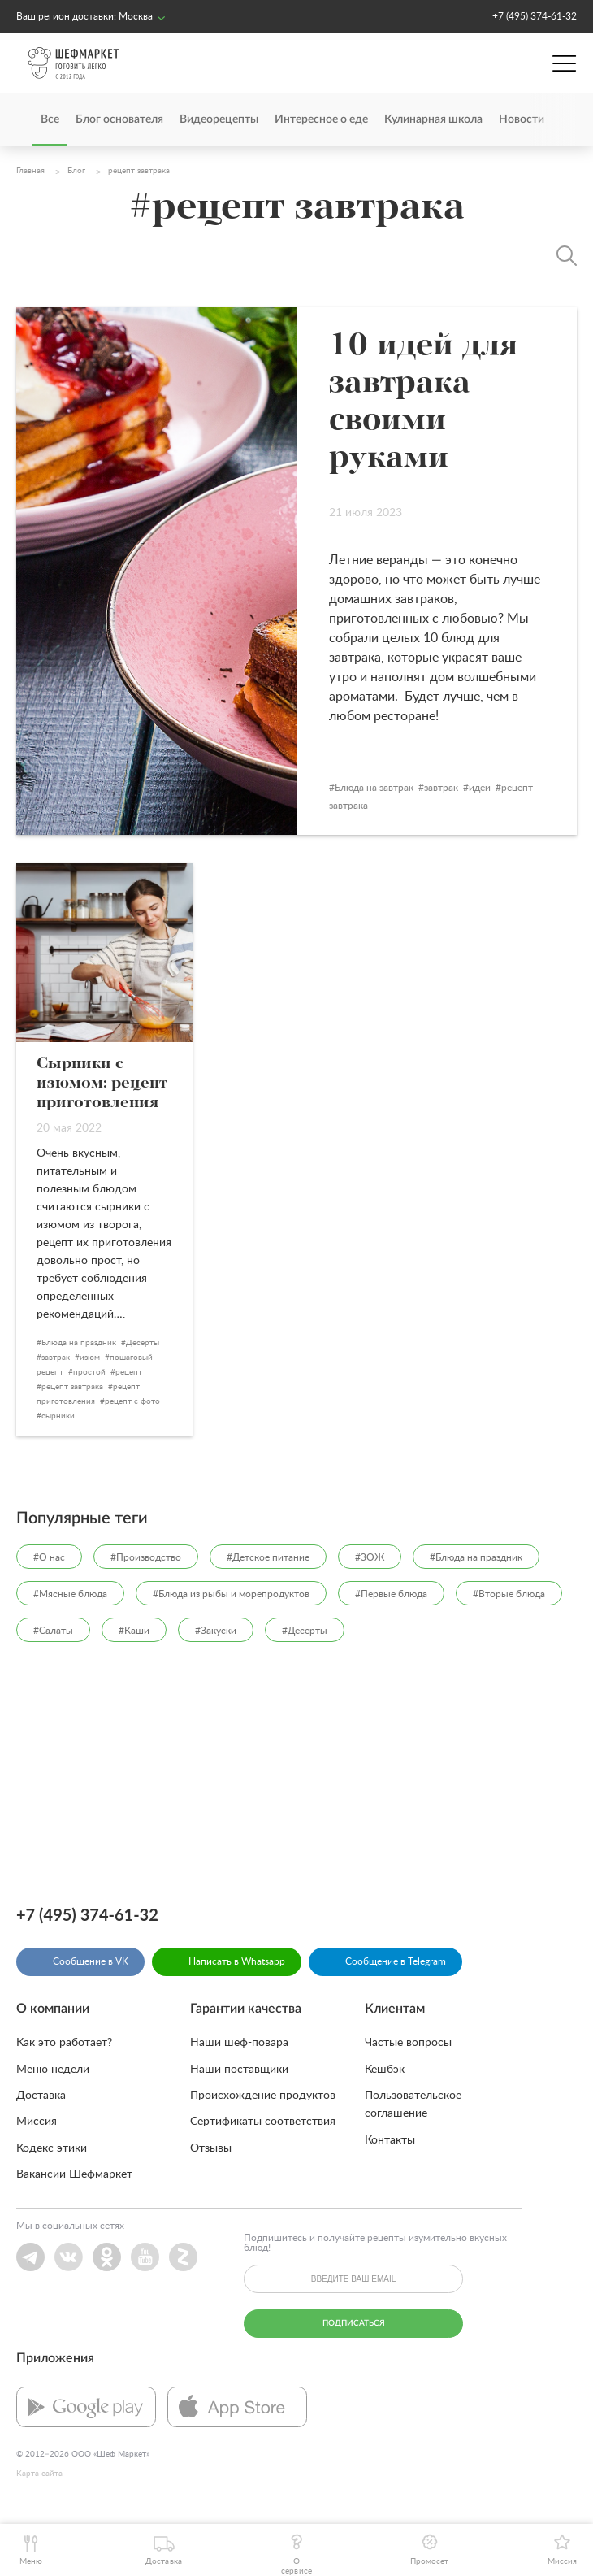  What do you see at coordinates (268, 1557) in the screenshot?
I see `#Детское питание` at bounding box center [268, 1557].